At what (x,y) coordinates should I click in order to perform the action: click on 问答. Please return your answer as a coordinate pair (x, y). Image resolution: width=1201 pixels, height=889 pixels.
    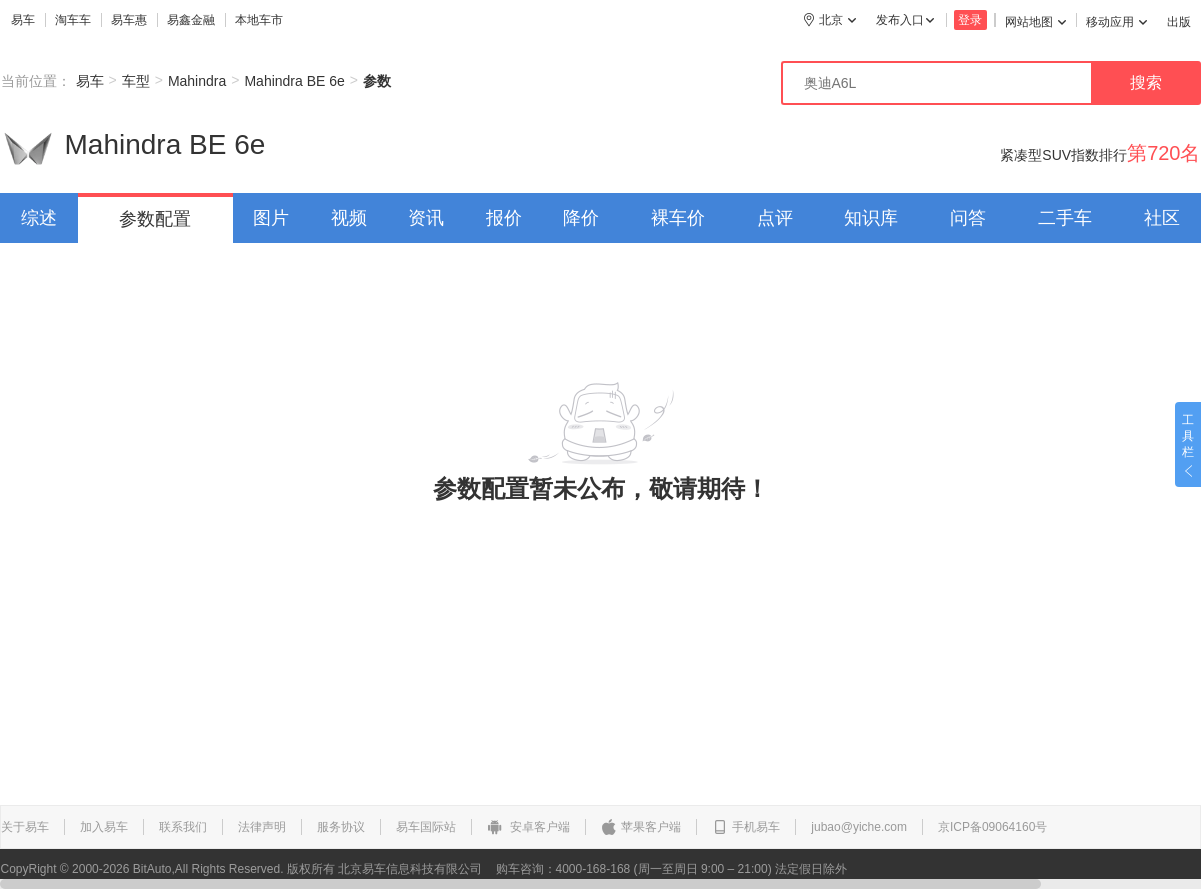
    Looking at the image, I should click on (968, 218).